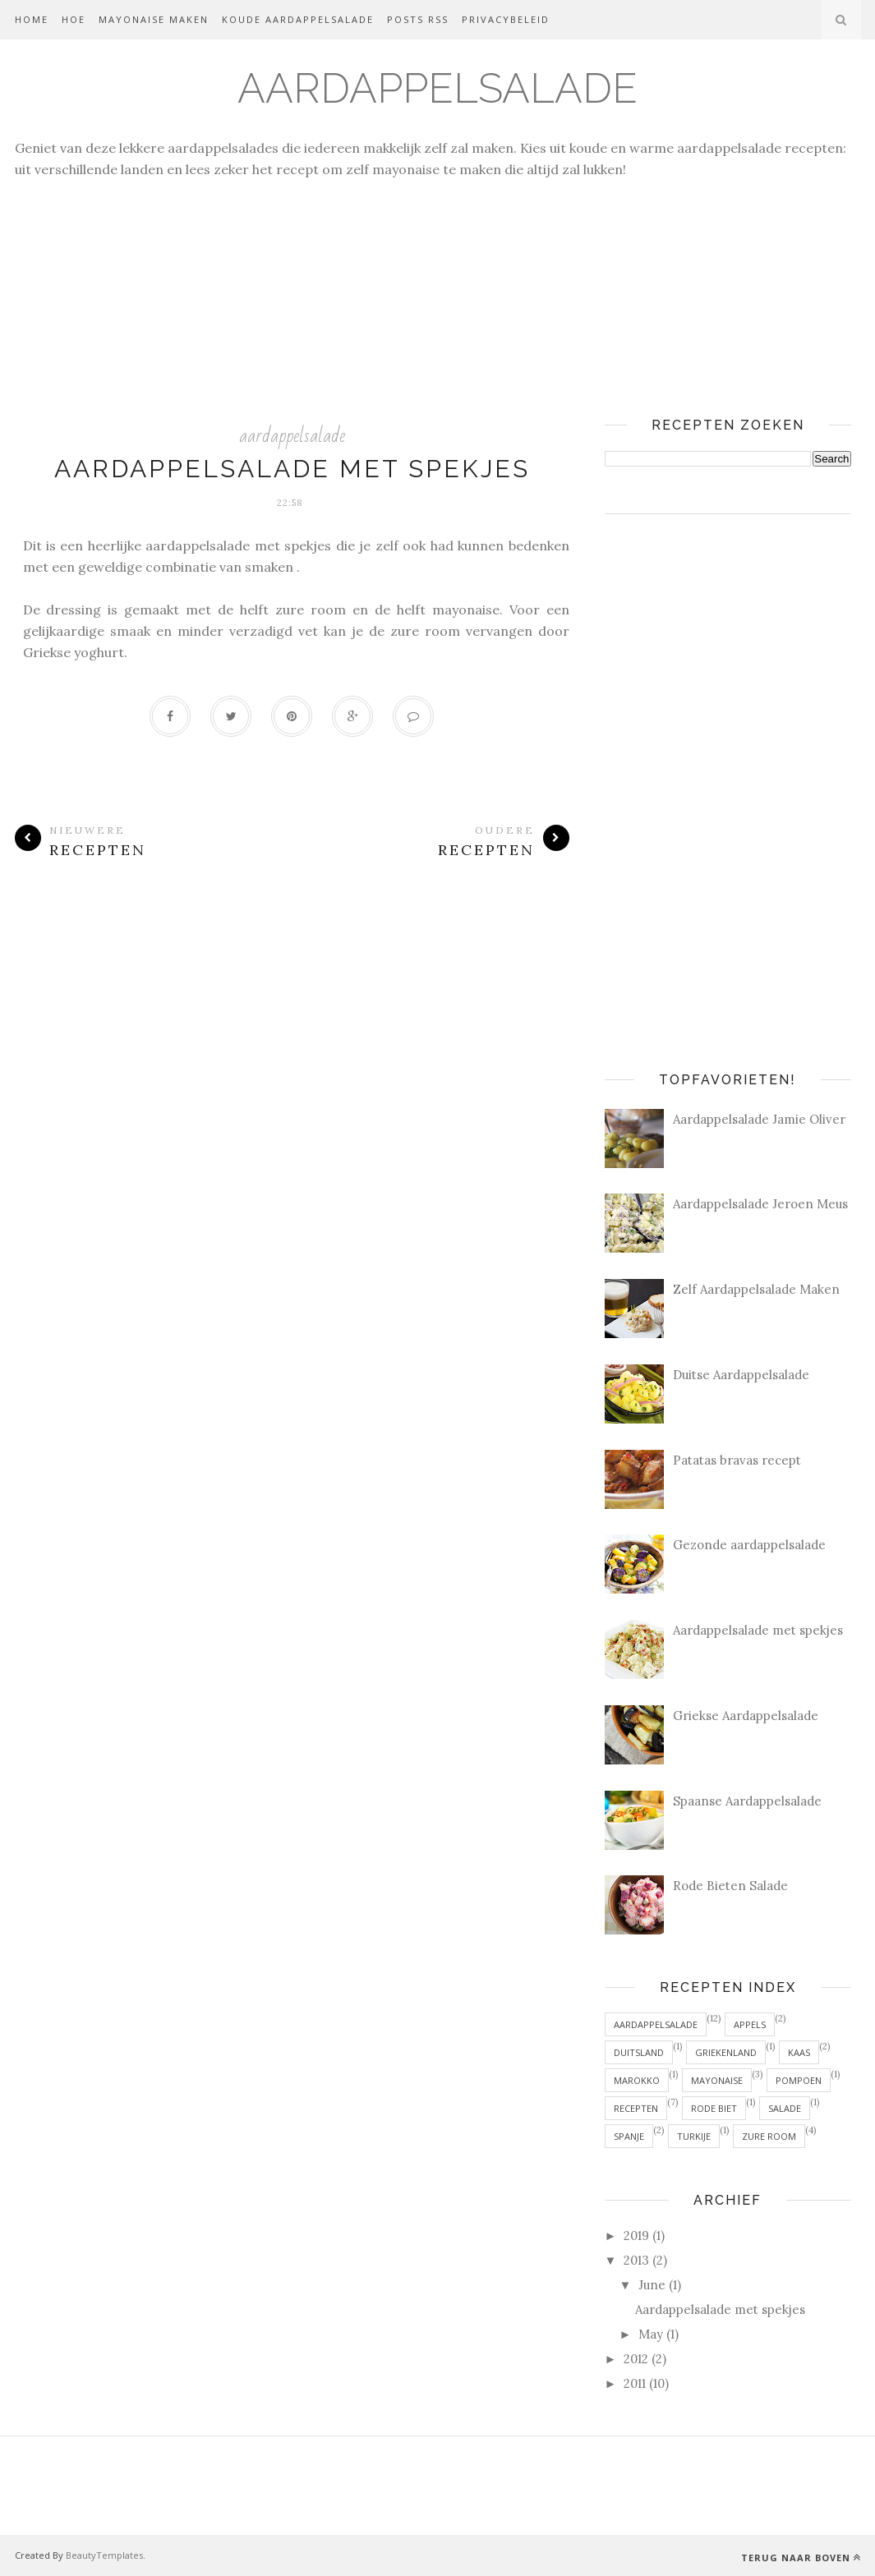  What do you see at coordinates (741, 1374) in the screenshot?
I see `Duitse Aardappelsalade` at bounding box center [741, 1374].